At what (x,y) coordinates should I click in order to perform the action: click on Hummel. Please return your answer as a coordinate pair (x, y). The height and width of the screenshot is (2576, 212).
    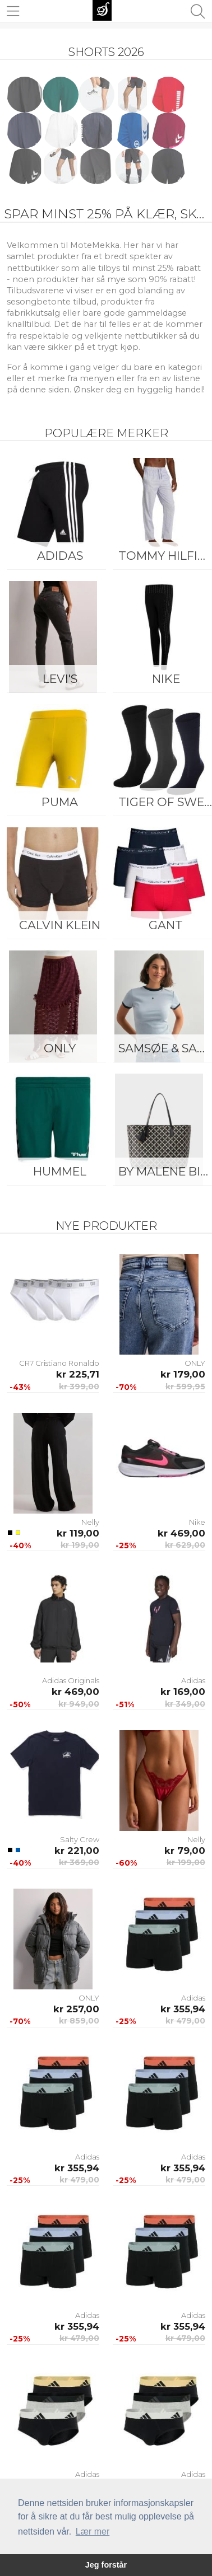
    Looking at the image, I should click on (59, 1171).